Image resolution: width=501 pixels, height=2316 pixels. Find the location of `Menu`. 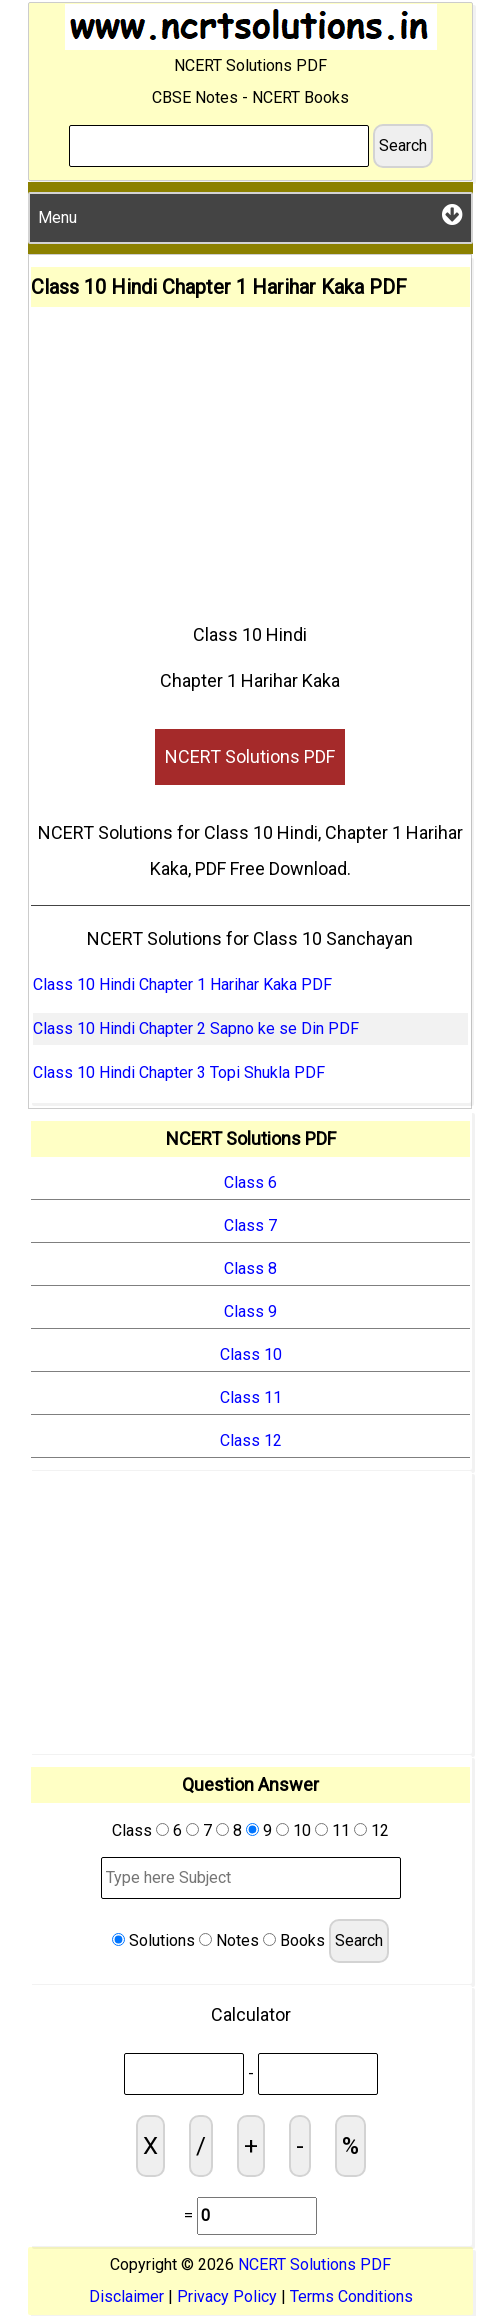

Menu is located at coordinates (250, 214).